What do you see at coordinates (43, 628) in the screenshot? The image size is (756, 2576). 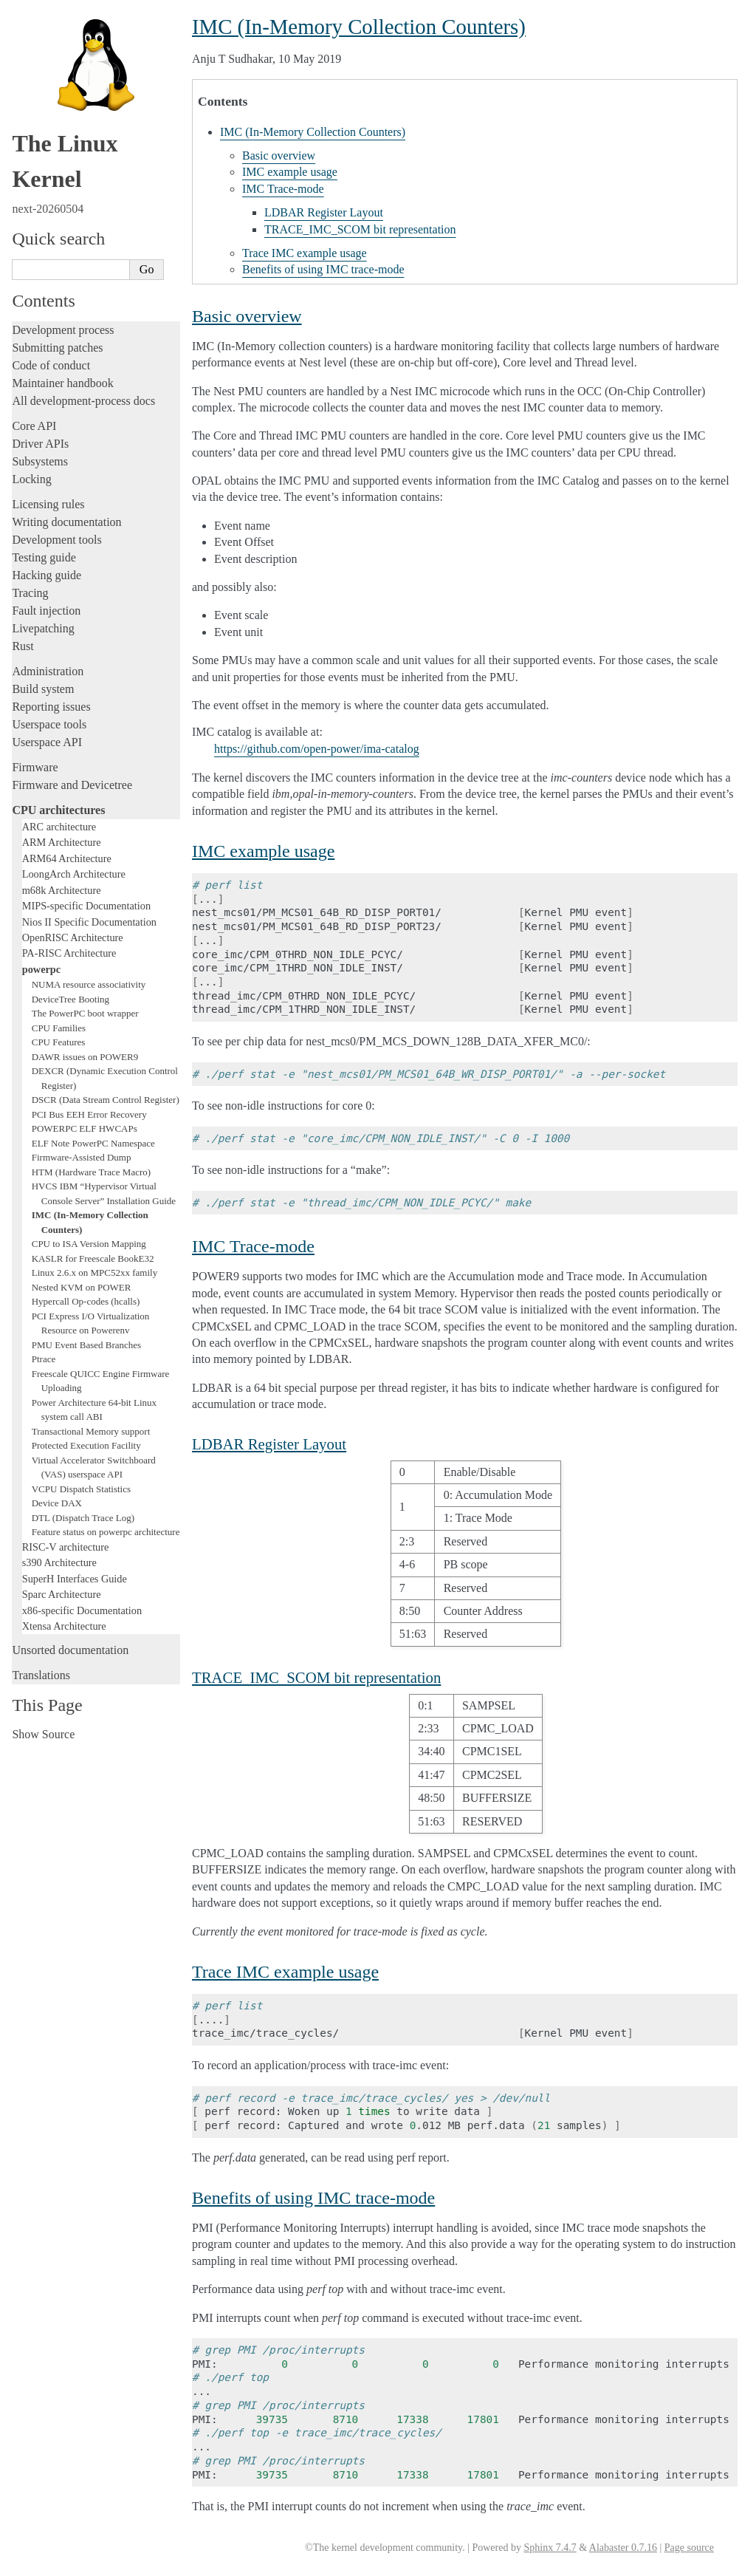 I see `Livepatching` at bounding box center [43, 628].